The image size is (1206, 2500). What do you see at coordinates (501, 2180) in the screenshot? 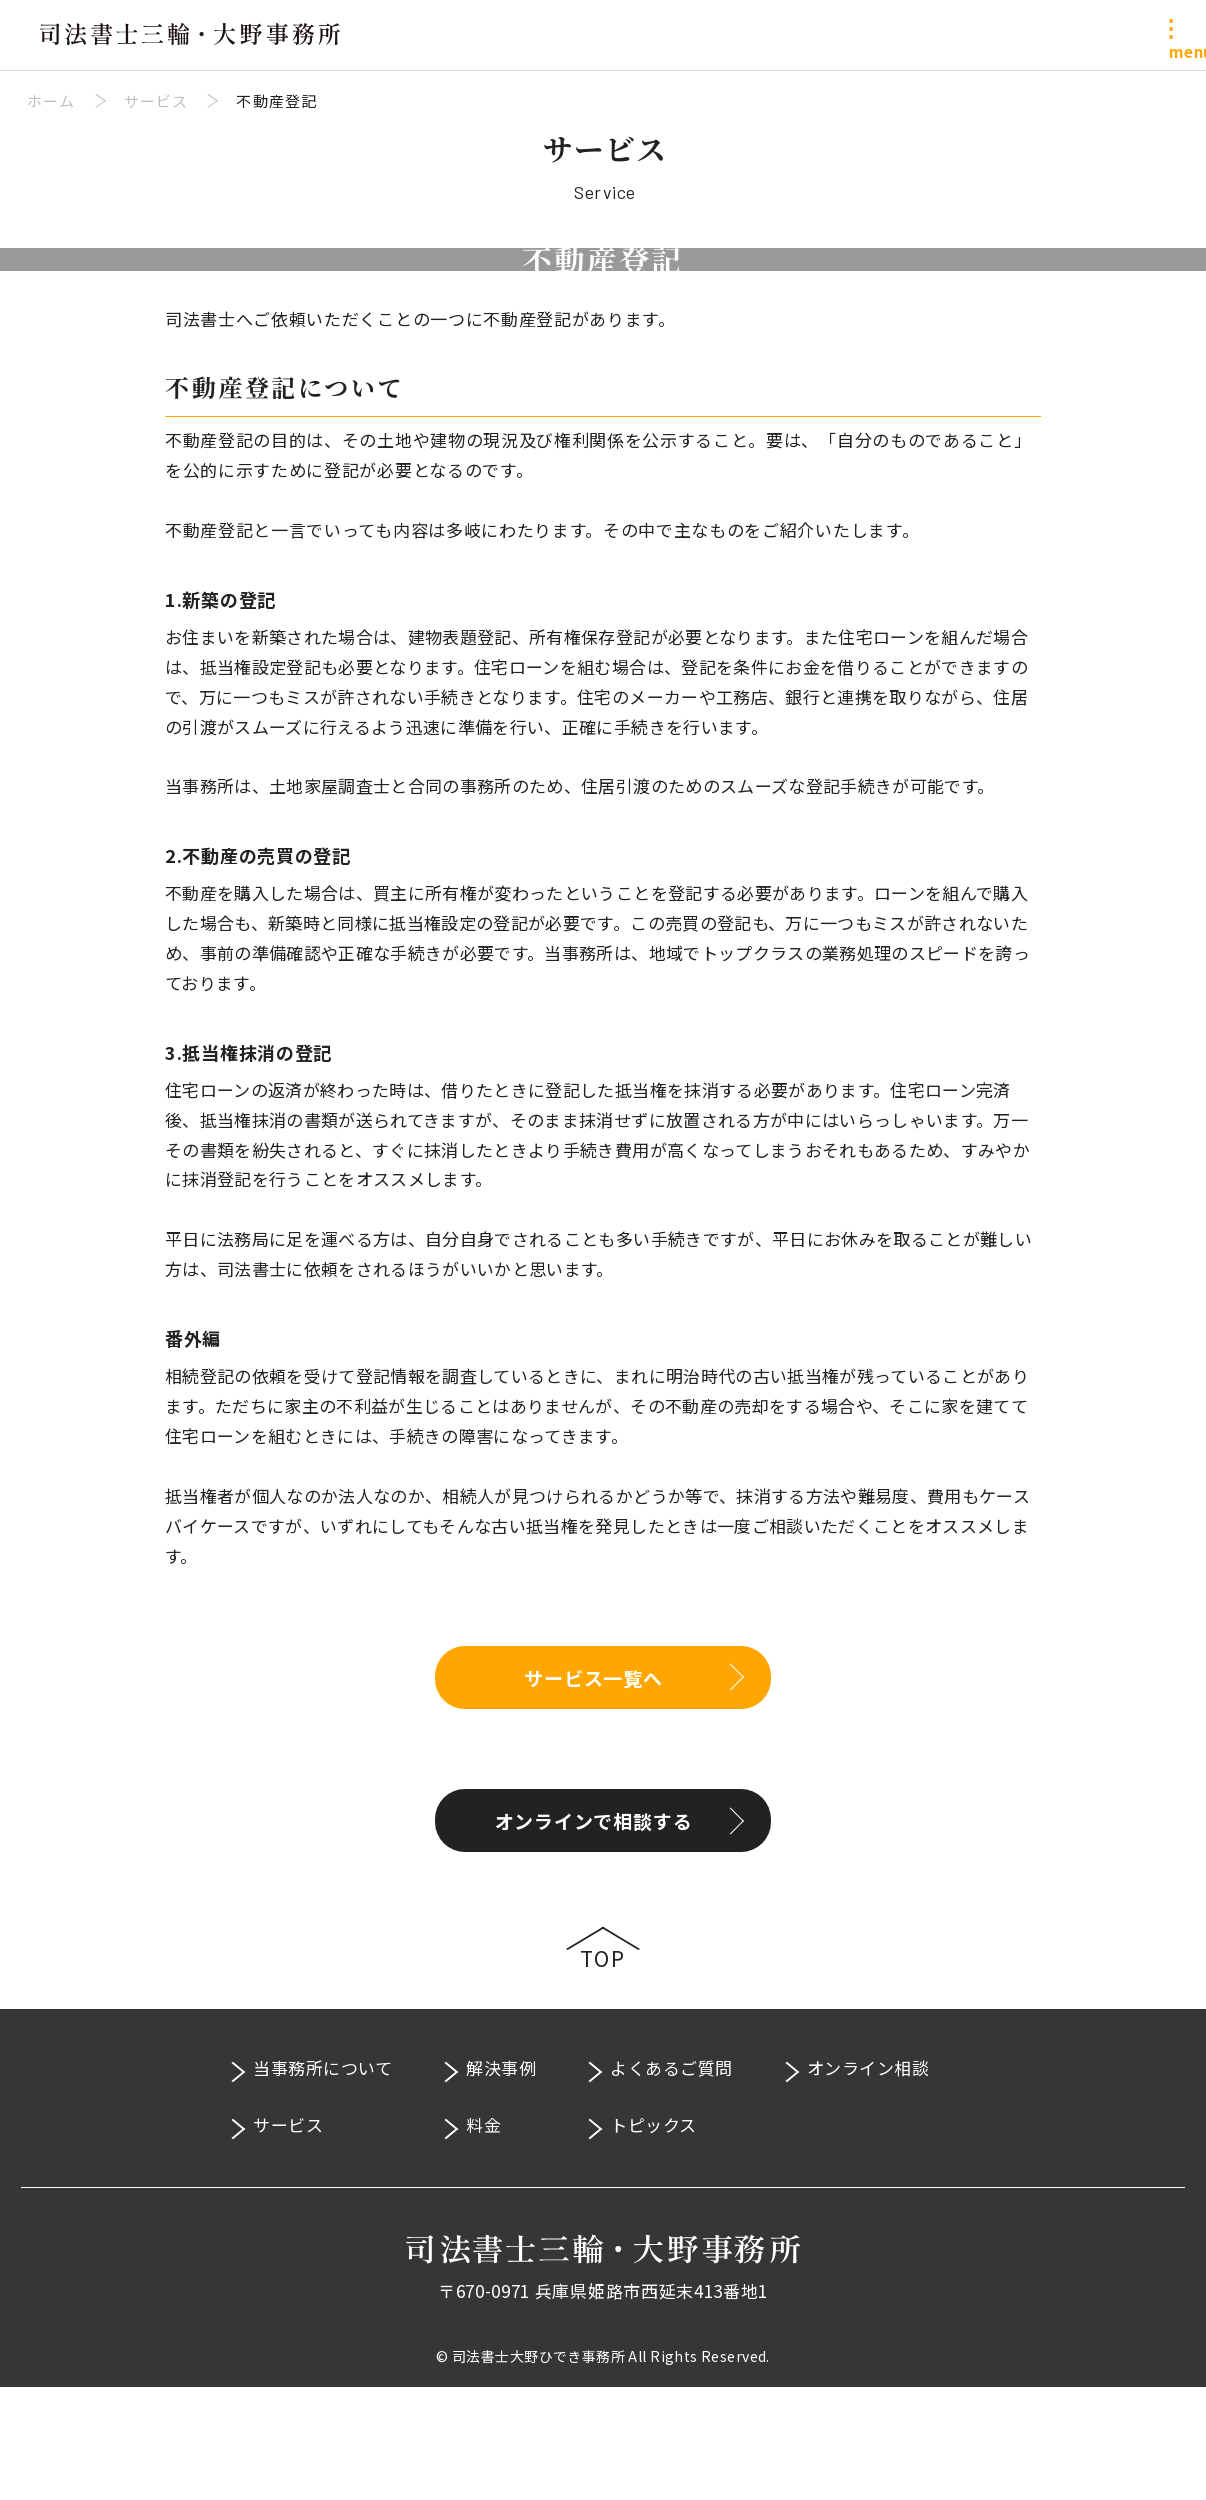
I see `解決事例` at bounding box center [501, 2180].